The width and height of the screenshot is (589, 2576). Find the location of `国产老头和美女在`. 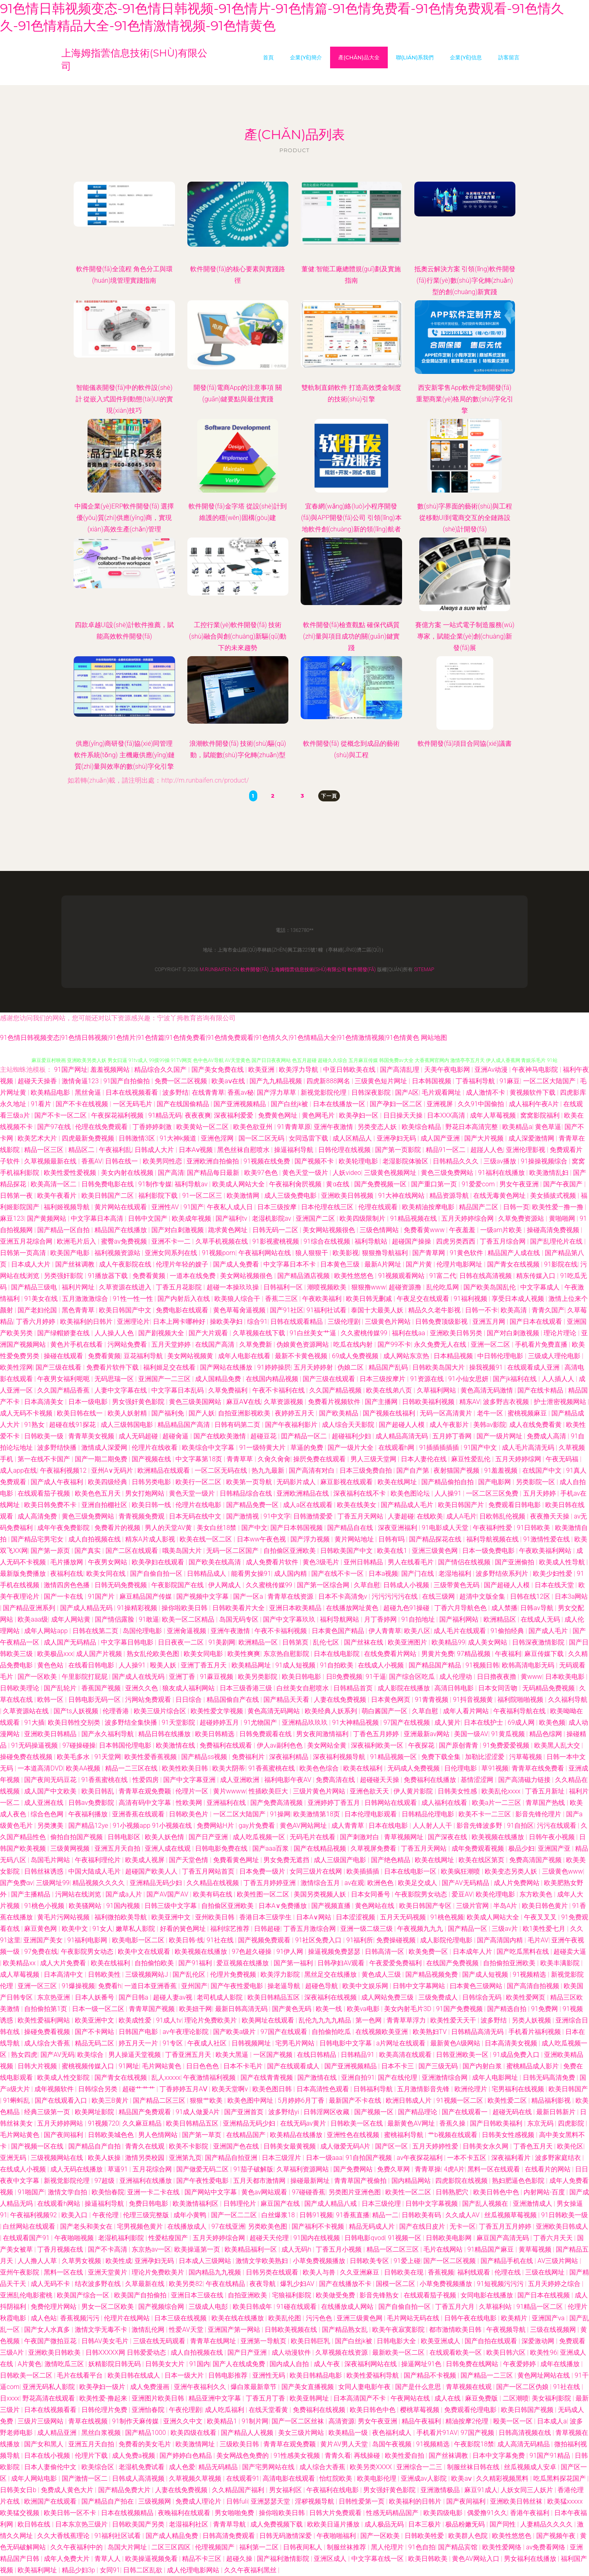

国产老头和美女在 is located at coordinates (87, 2226).